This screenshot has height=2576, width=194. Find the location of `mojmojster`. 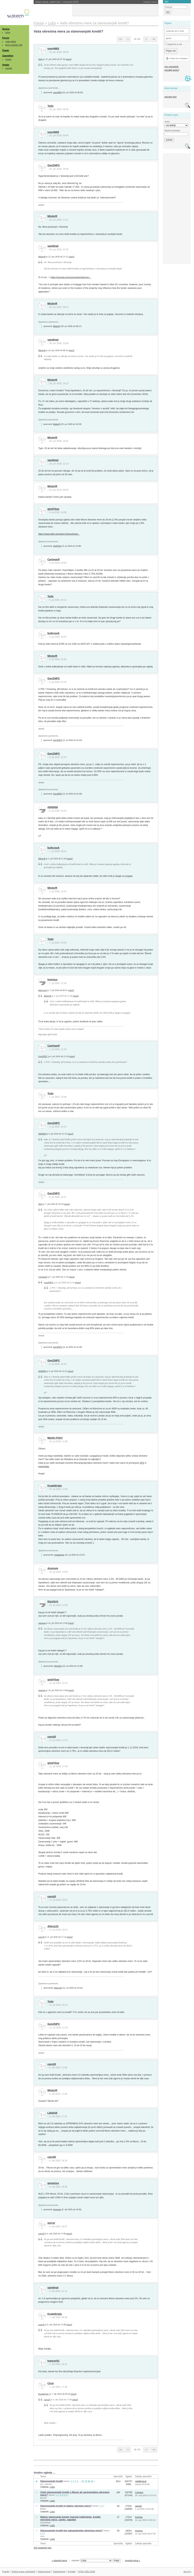

mojmojster is located at coordinates (43, 1466).